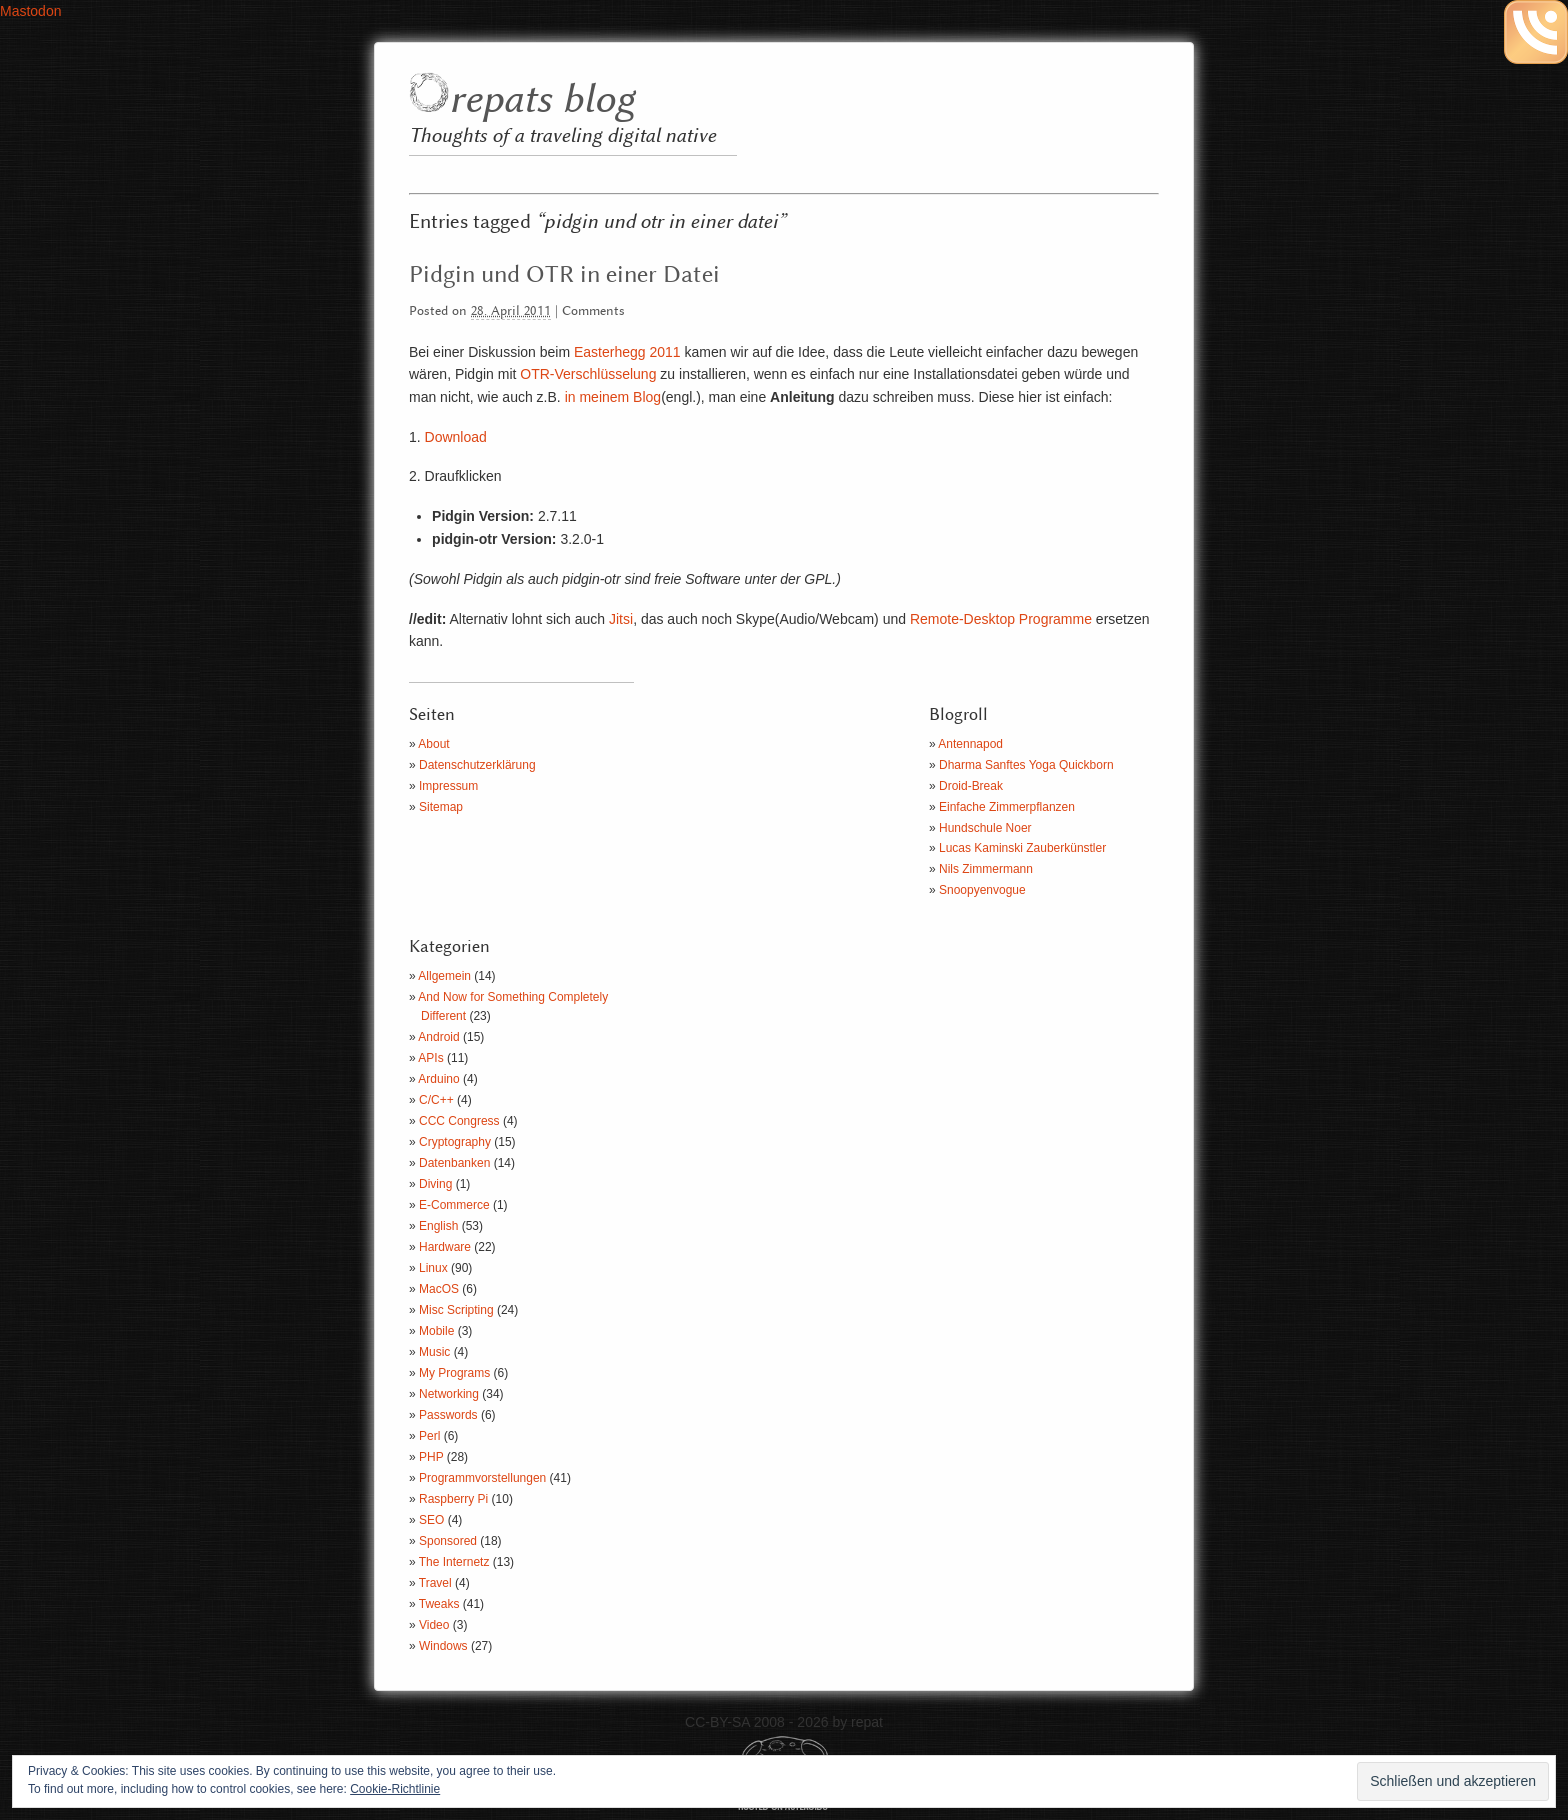  I want to click on Windows, so click(443, 1646).